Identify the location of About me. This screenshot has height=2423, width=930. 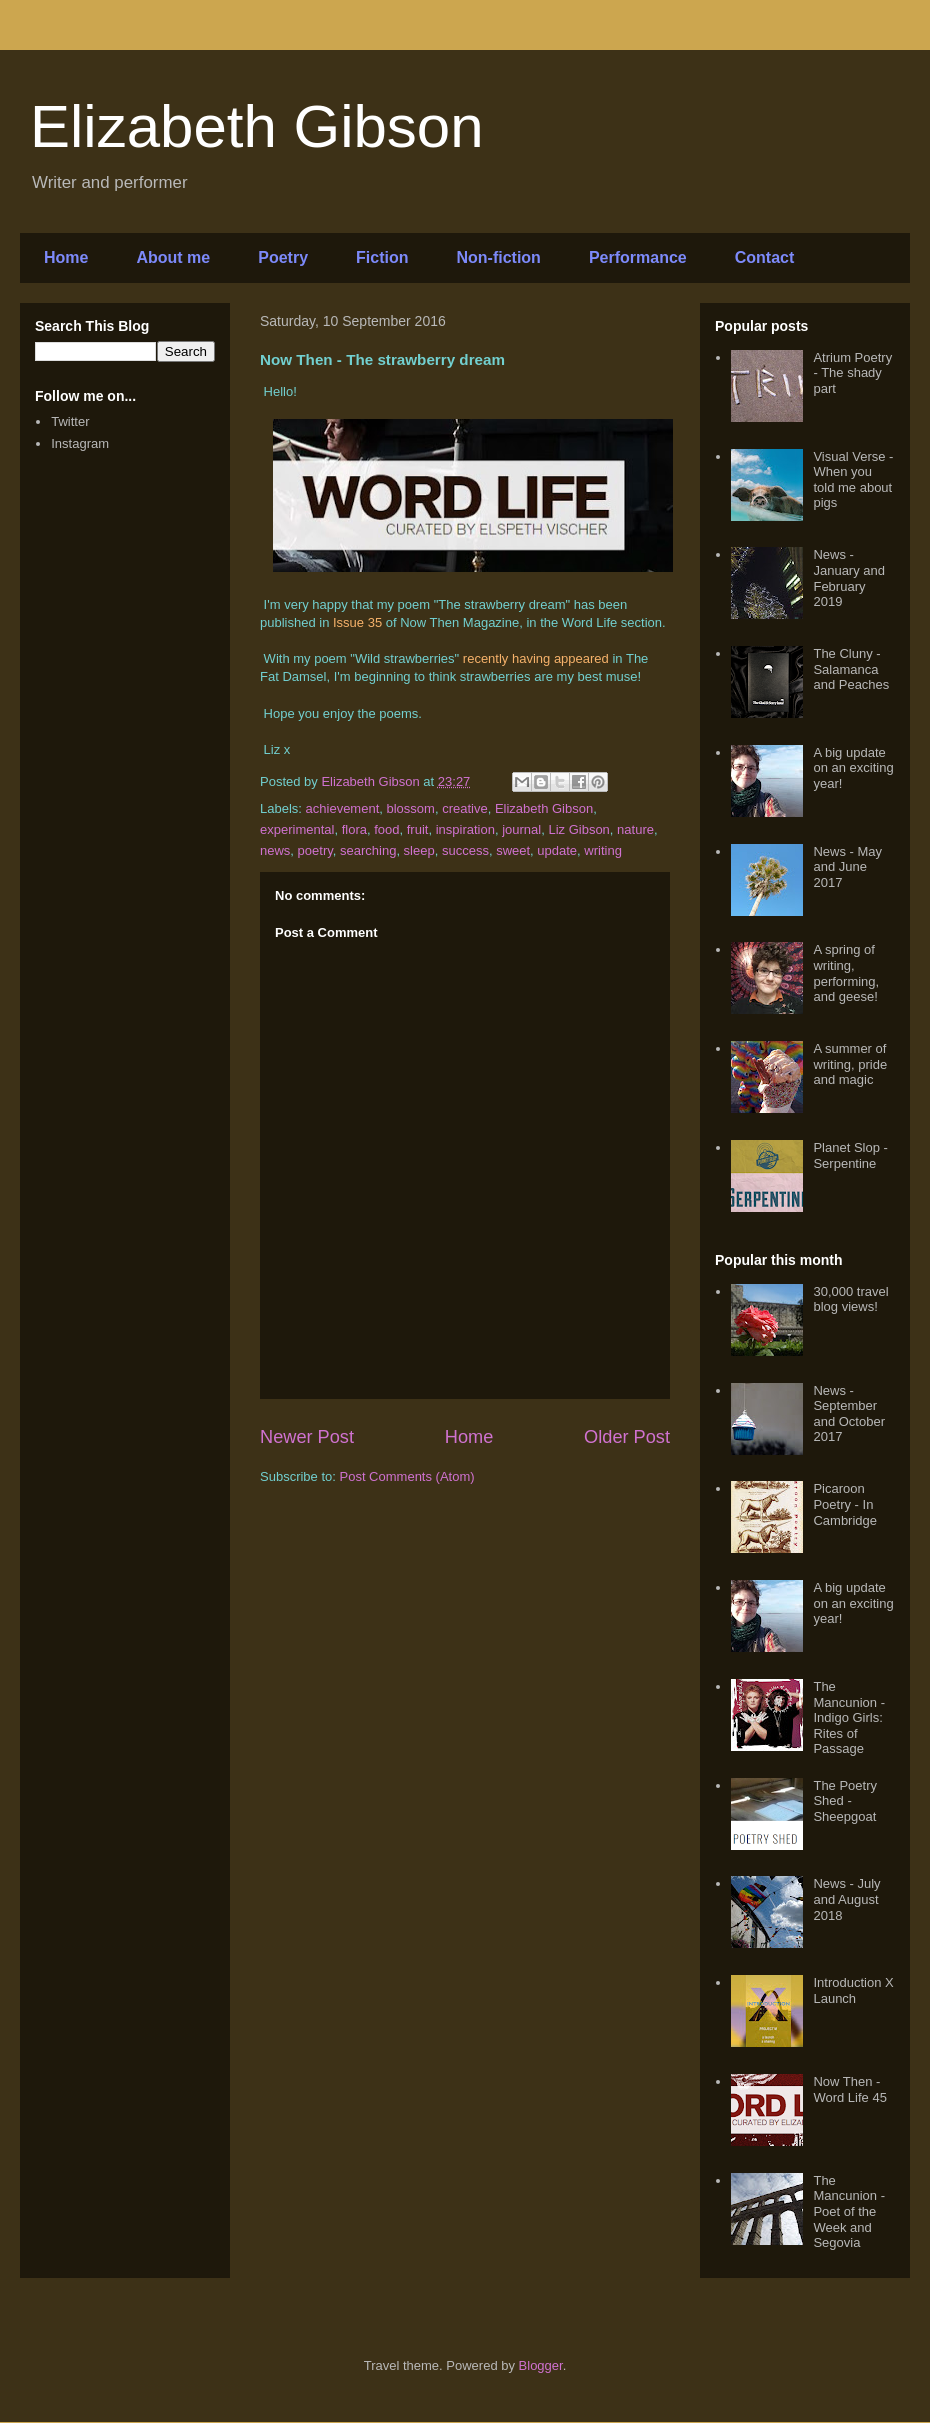
(173, 257).